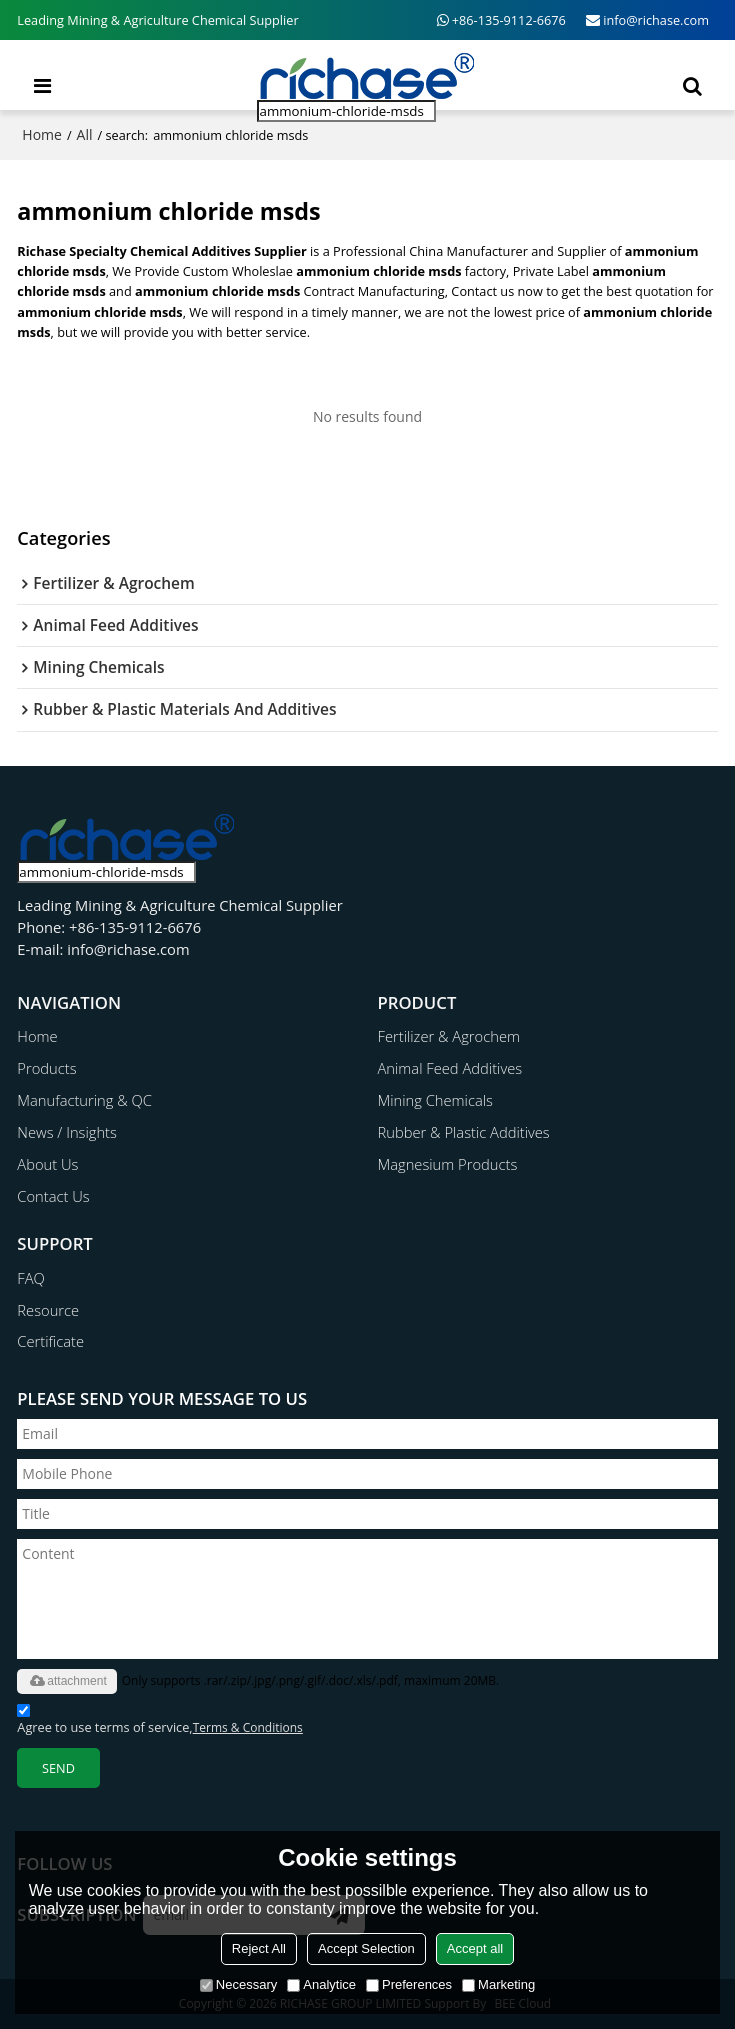 The height and width of the screenshot is (2029, 735). Describe the element at coordinates (30, 1278) in the screenshot. I see `FAQ` at that location.